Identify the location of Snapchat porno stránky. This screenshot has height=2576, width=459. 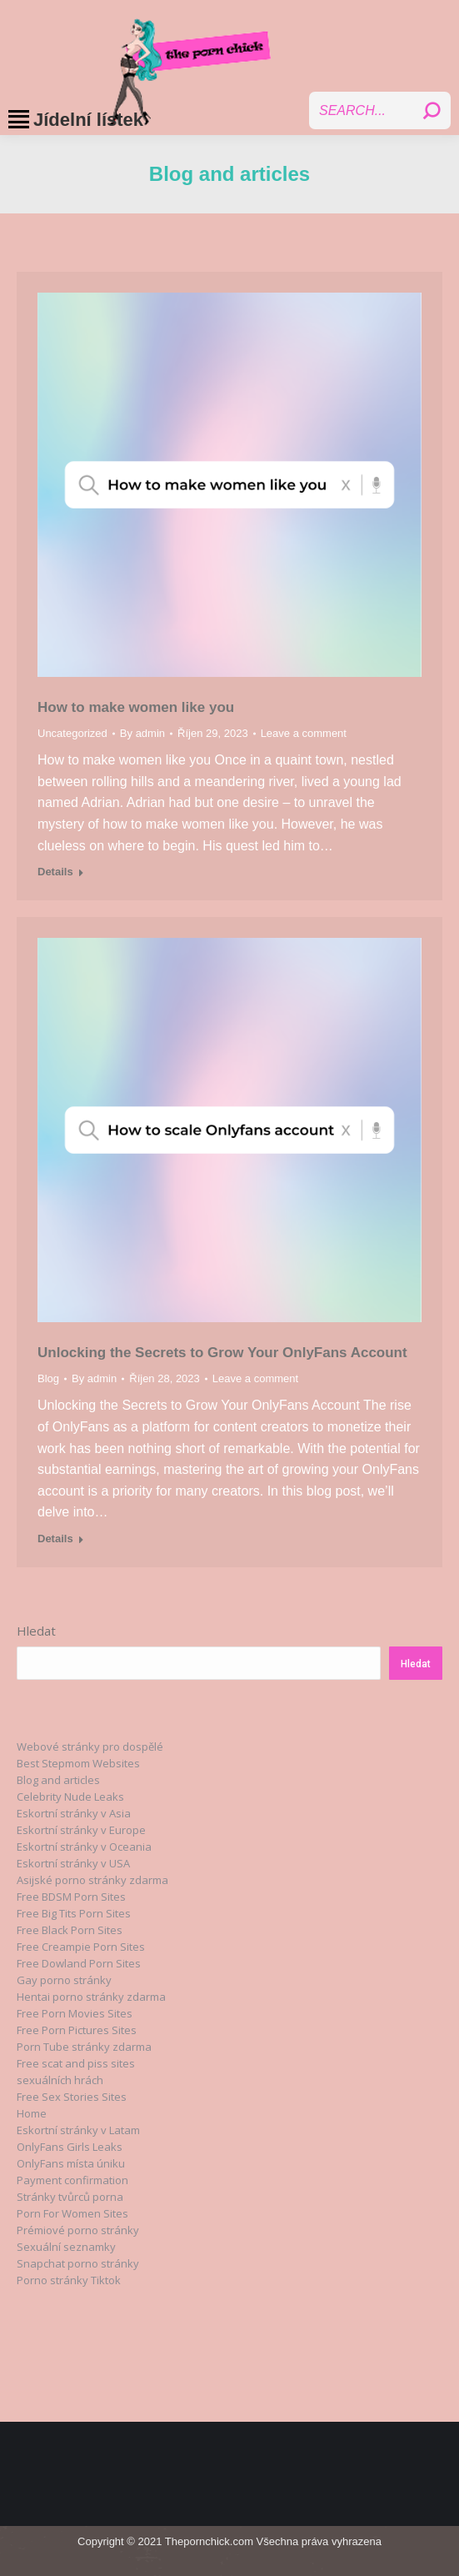
(78, 2263).